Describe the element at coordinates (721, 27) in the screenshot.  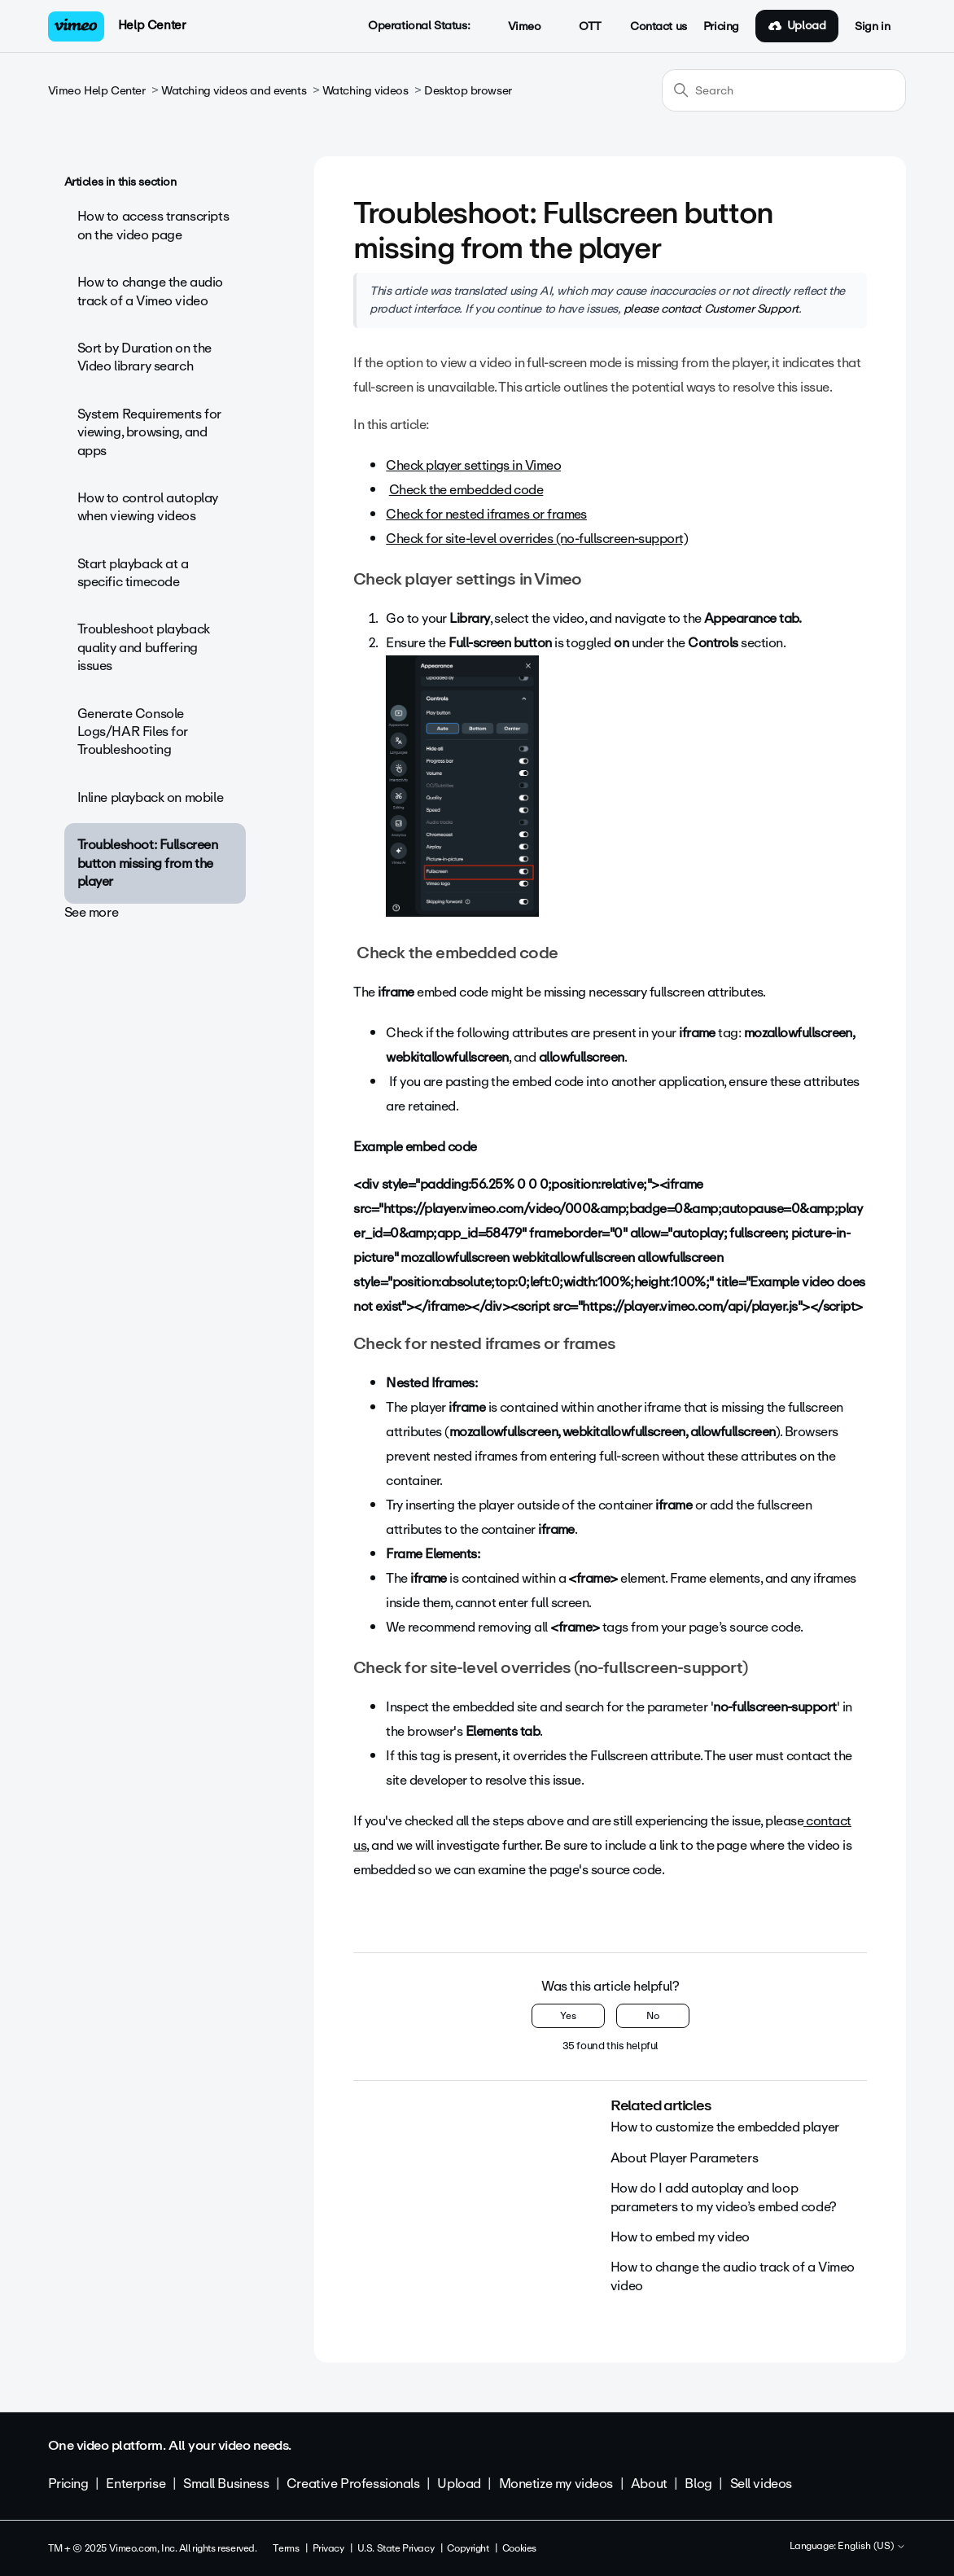
I see `Pricing` at that location.